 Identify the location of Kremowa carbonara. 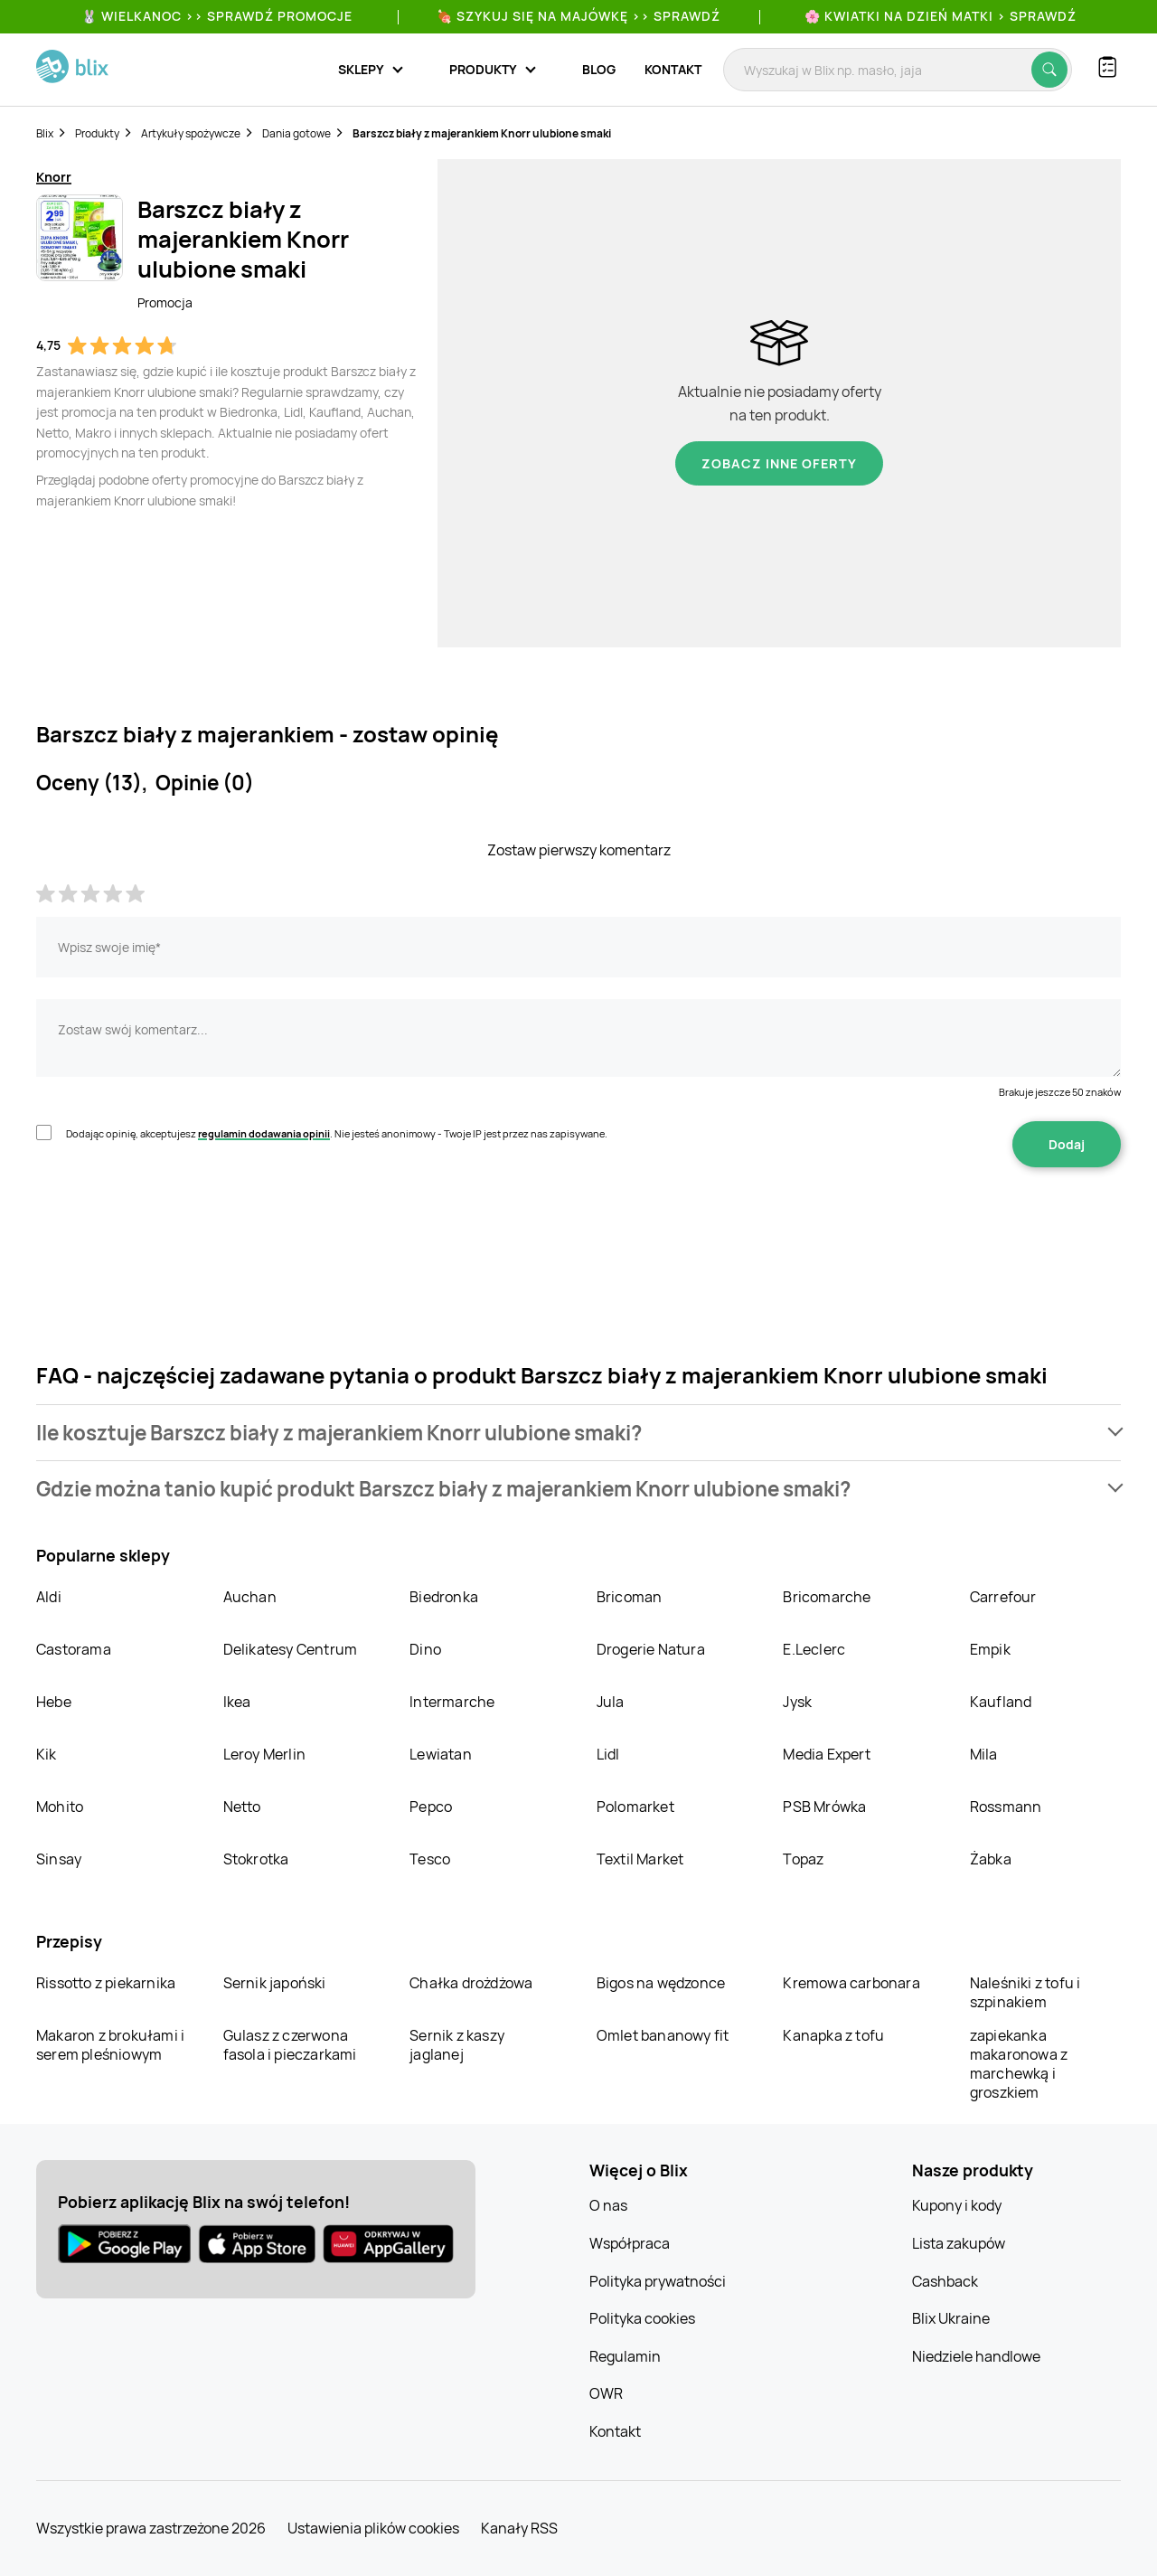
(851, 1983).